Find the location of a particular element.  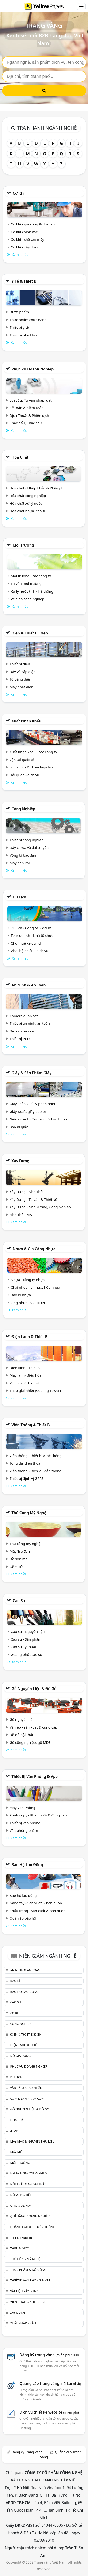

Nhựa & Gia công nhựa is located at coordinates (34, 1248).